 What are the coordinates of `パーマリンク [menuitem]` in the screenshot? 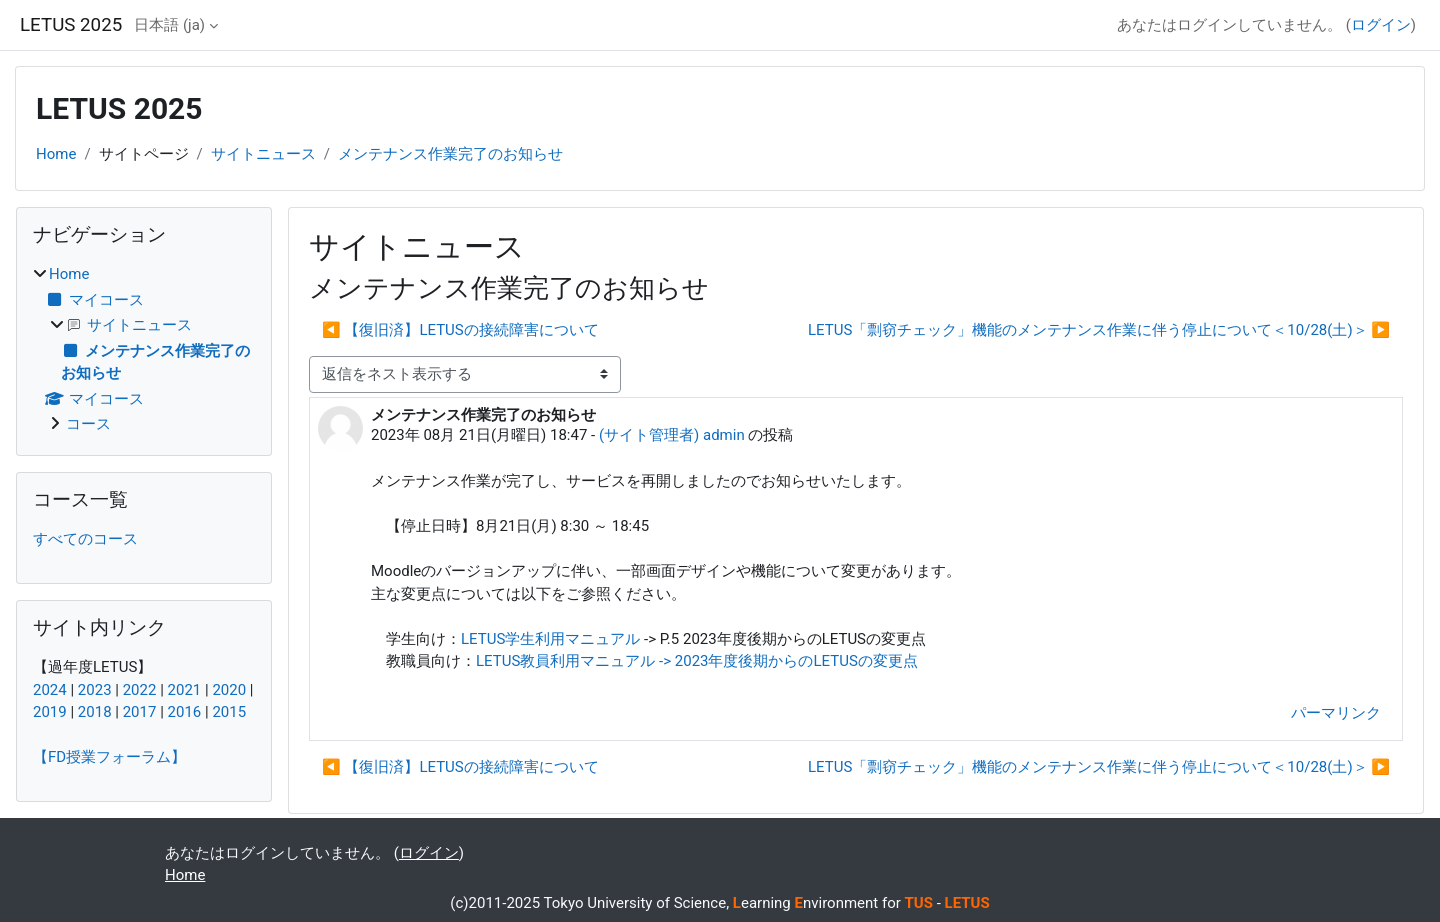 It's located at (1336, 713).